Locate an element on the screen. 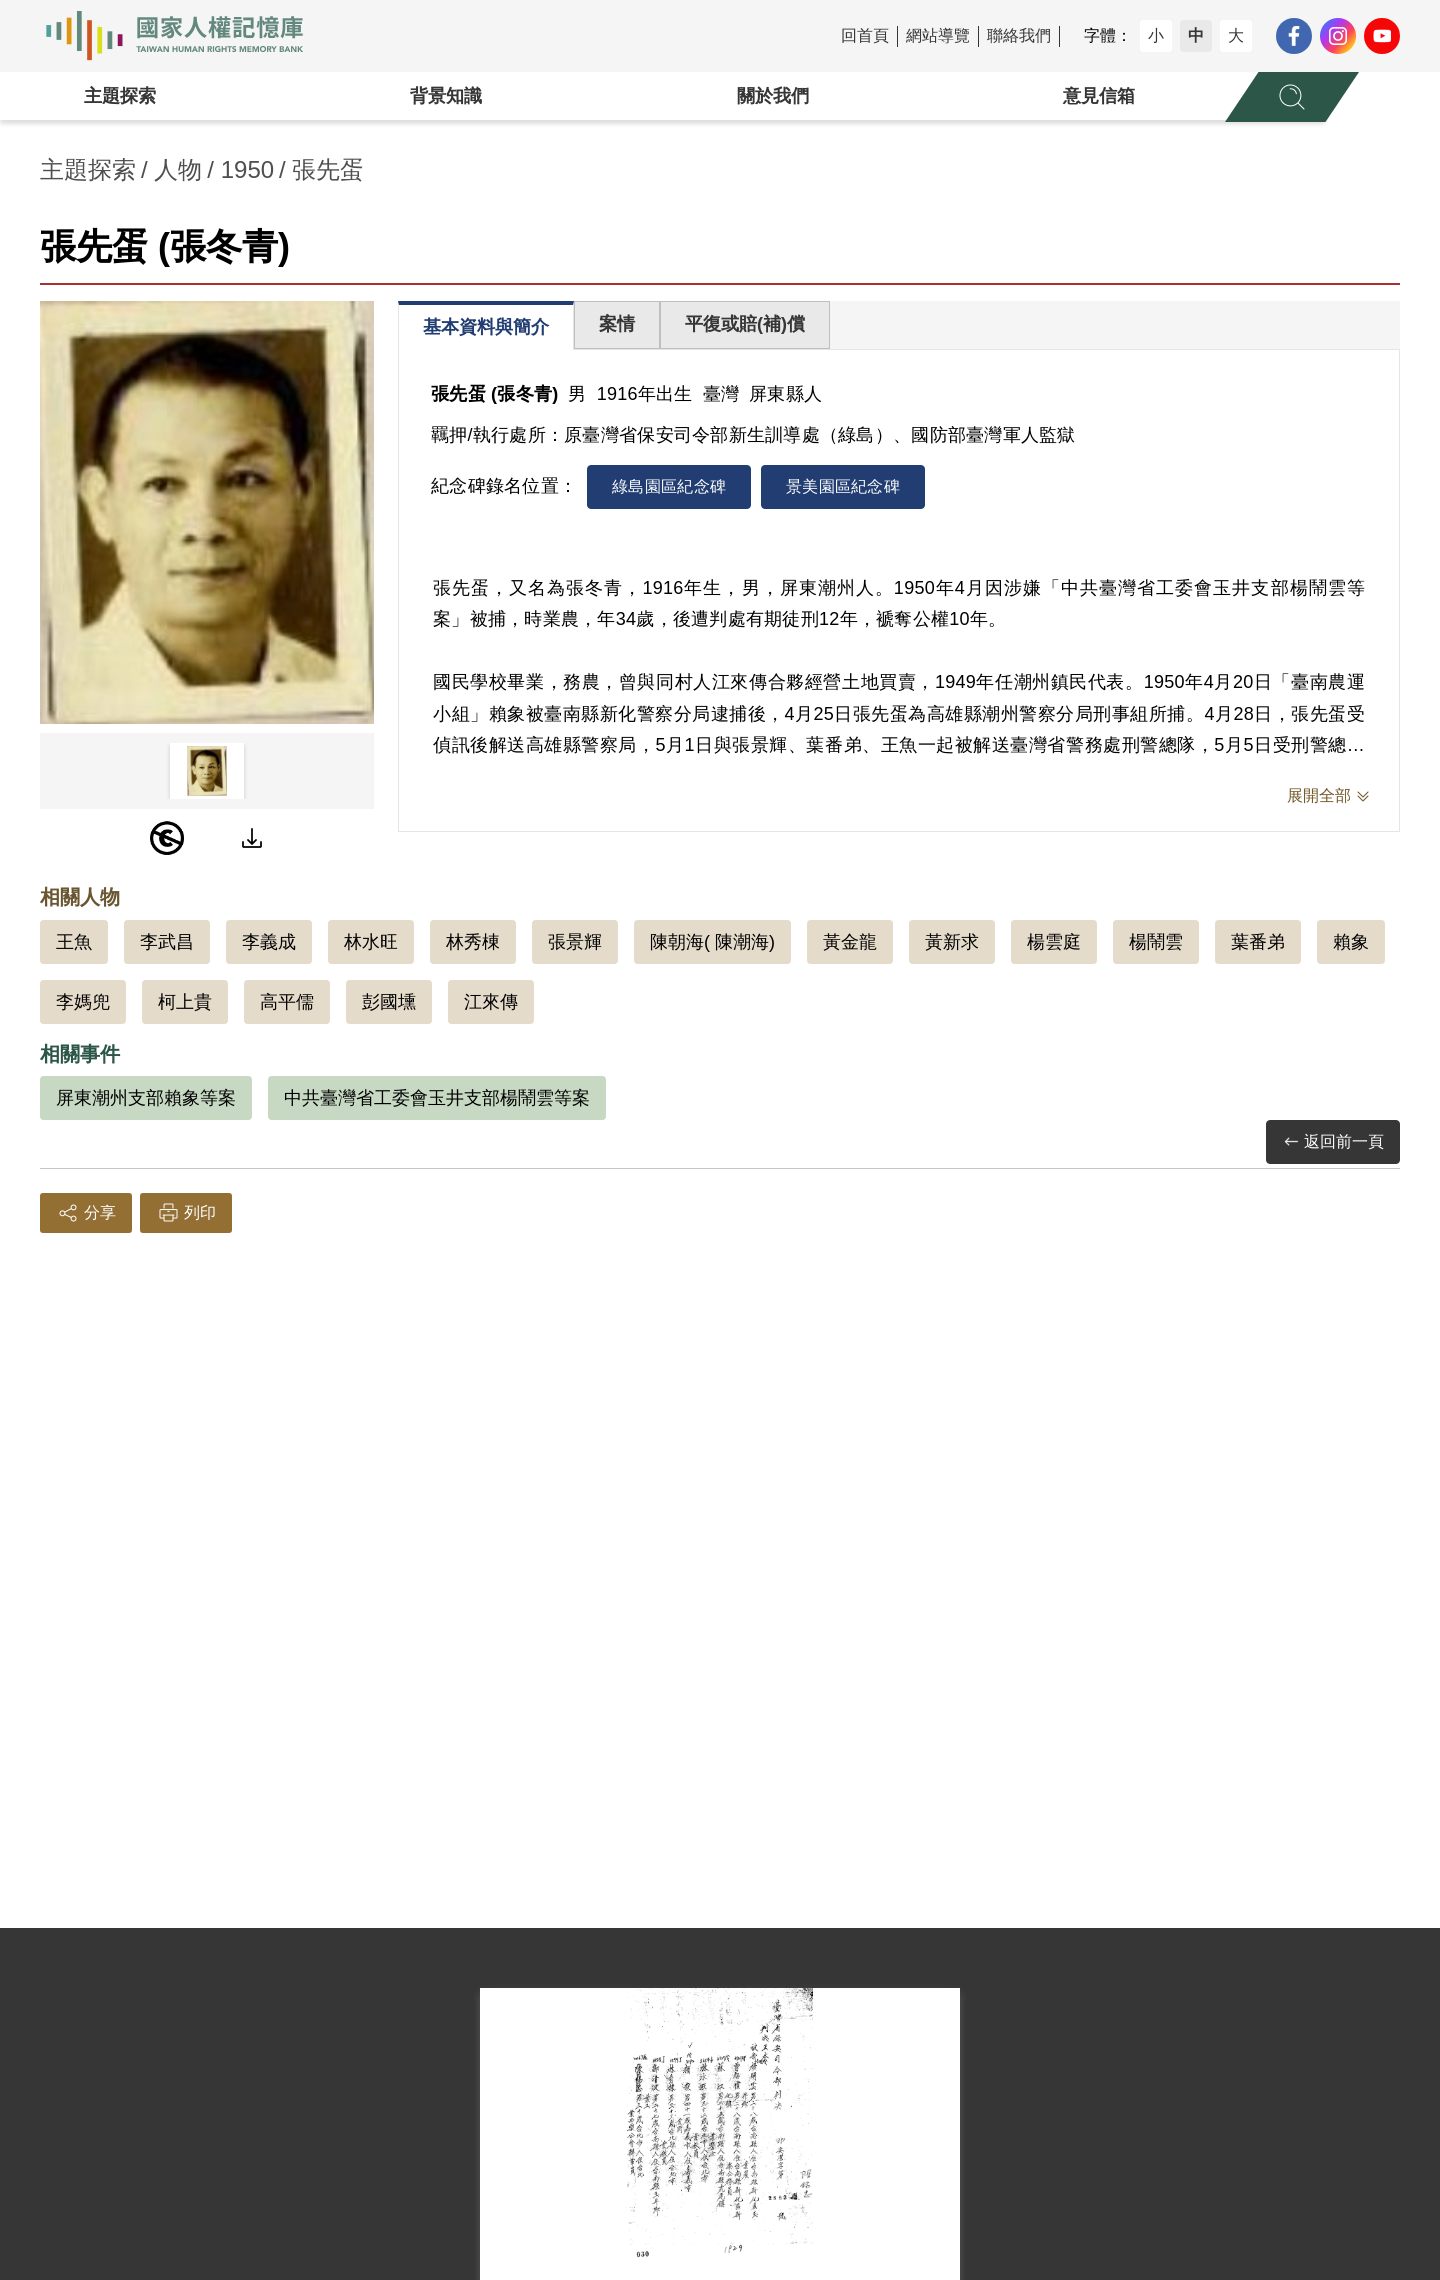  平復或賠(補)償 [tab] is located at coordinates (745, 324).